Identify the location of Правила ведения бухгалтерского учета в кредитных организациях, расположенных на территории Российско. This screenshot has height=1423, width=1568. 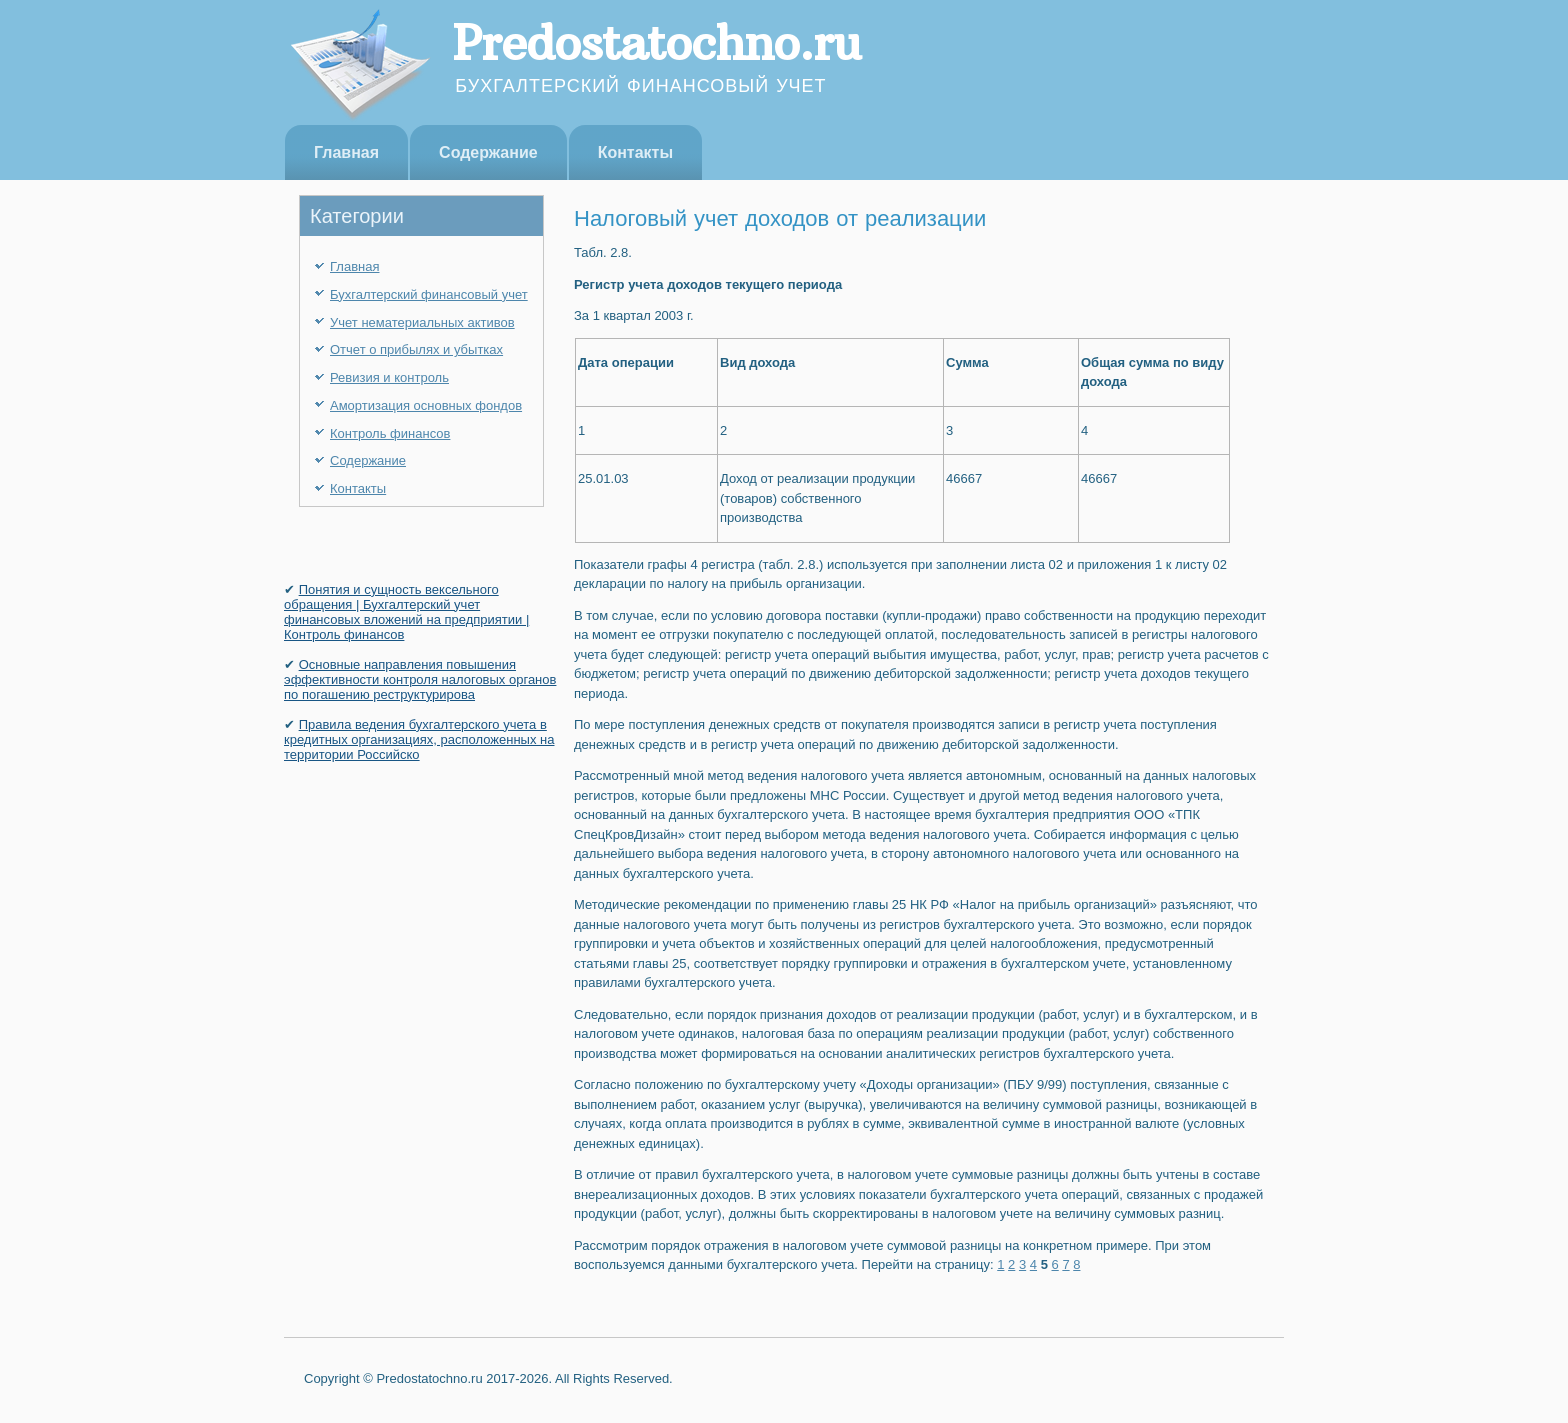
(419, 739).